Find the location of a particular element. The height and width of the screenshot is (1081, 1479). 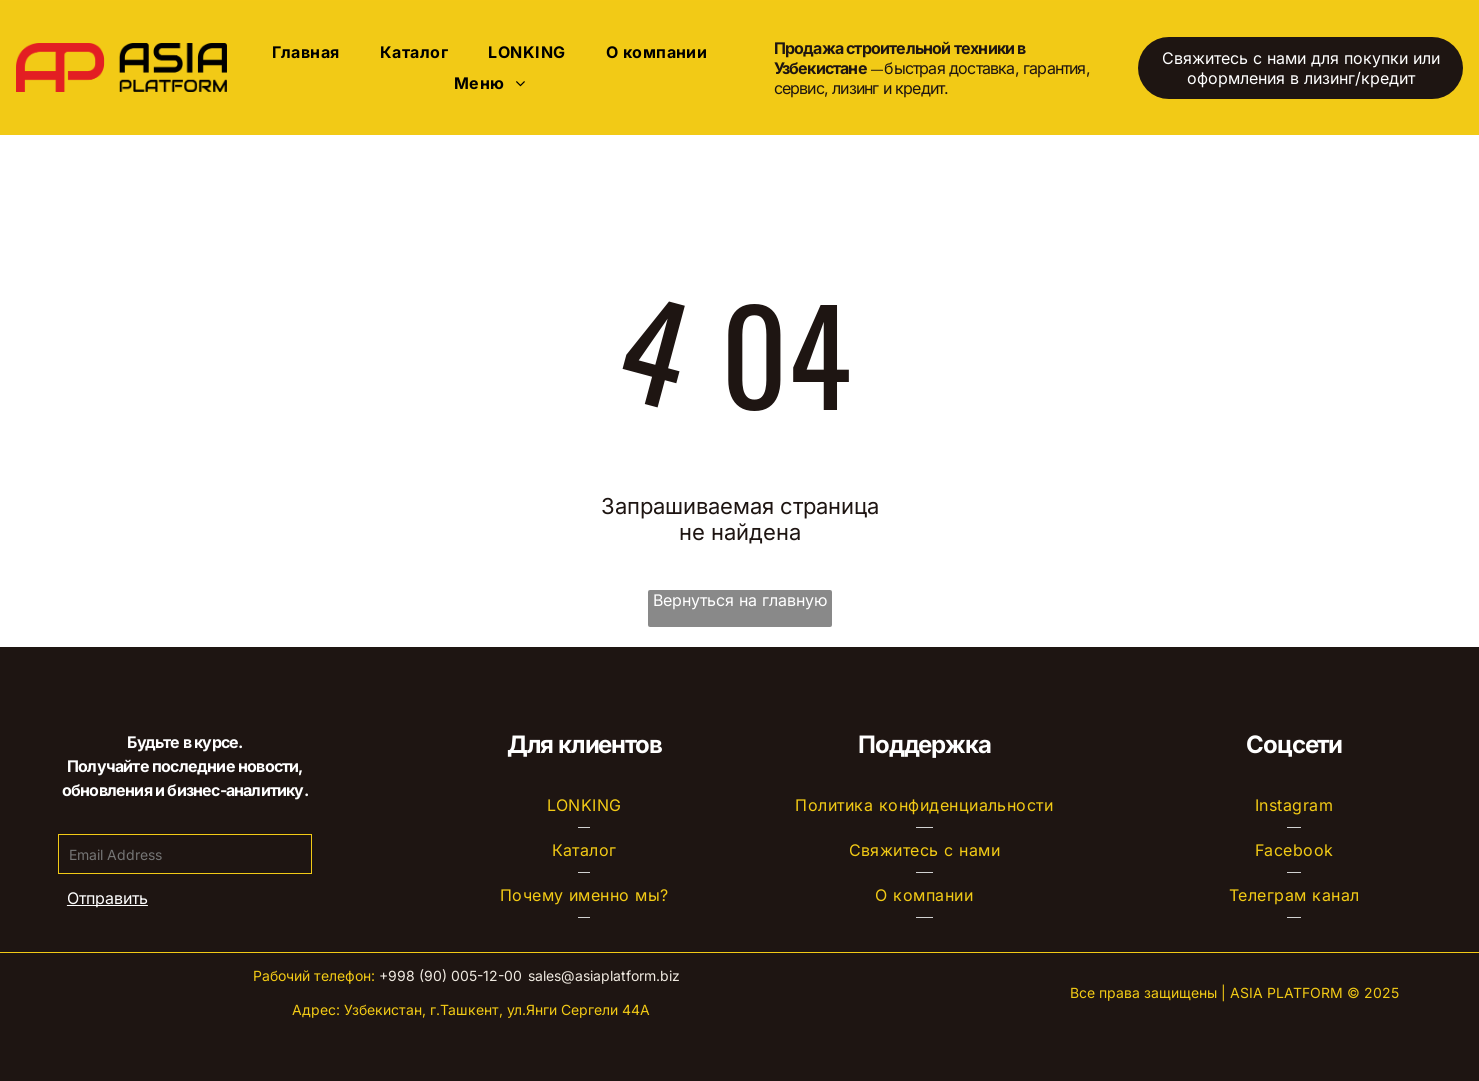

Вернуться на главную is located at coordinates (740, 600).